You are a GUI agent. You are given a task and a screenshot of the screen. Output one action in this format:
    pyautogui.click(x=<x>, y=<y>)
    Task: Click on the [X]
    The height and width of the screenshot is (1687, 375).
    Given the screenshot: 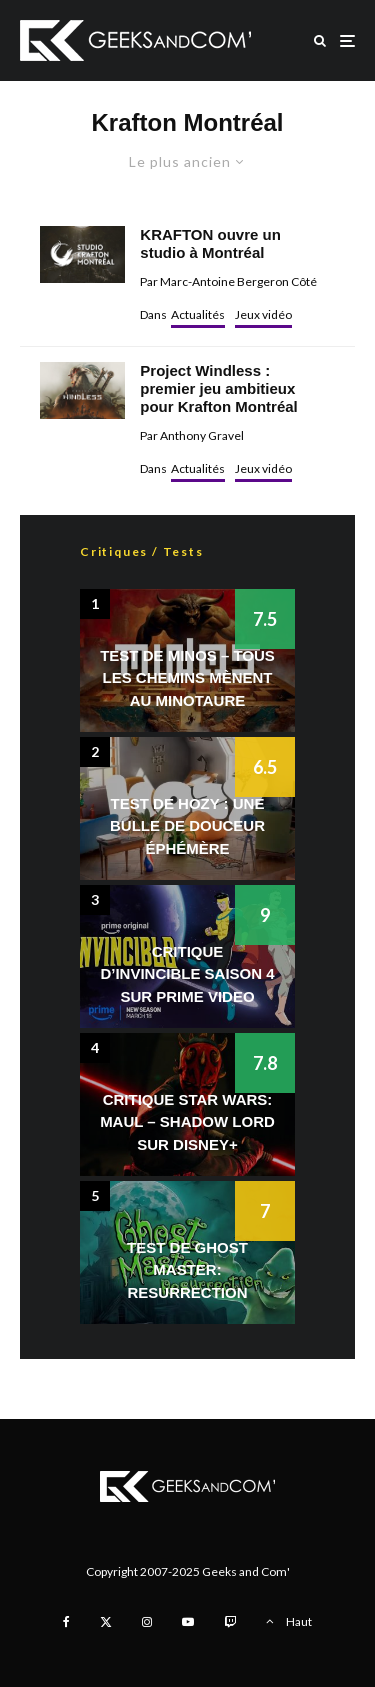 What is the action you would take?
    pyautogui.click(x=106, y=1622)
    